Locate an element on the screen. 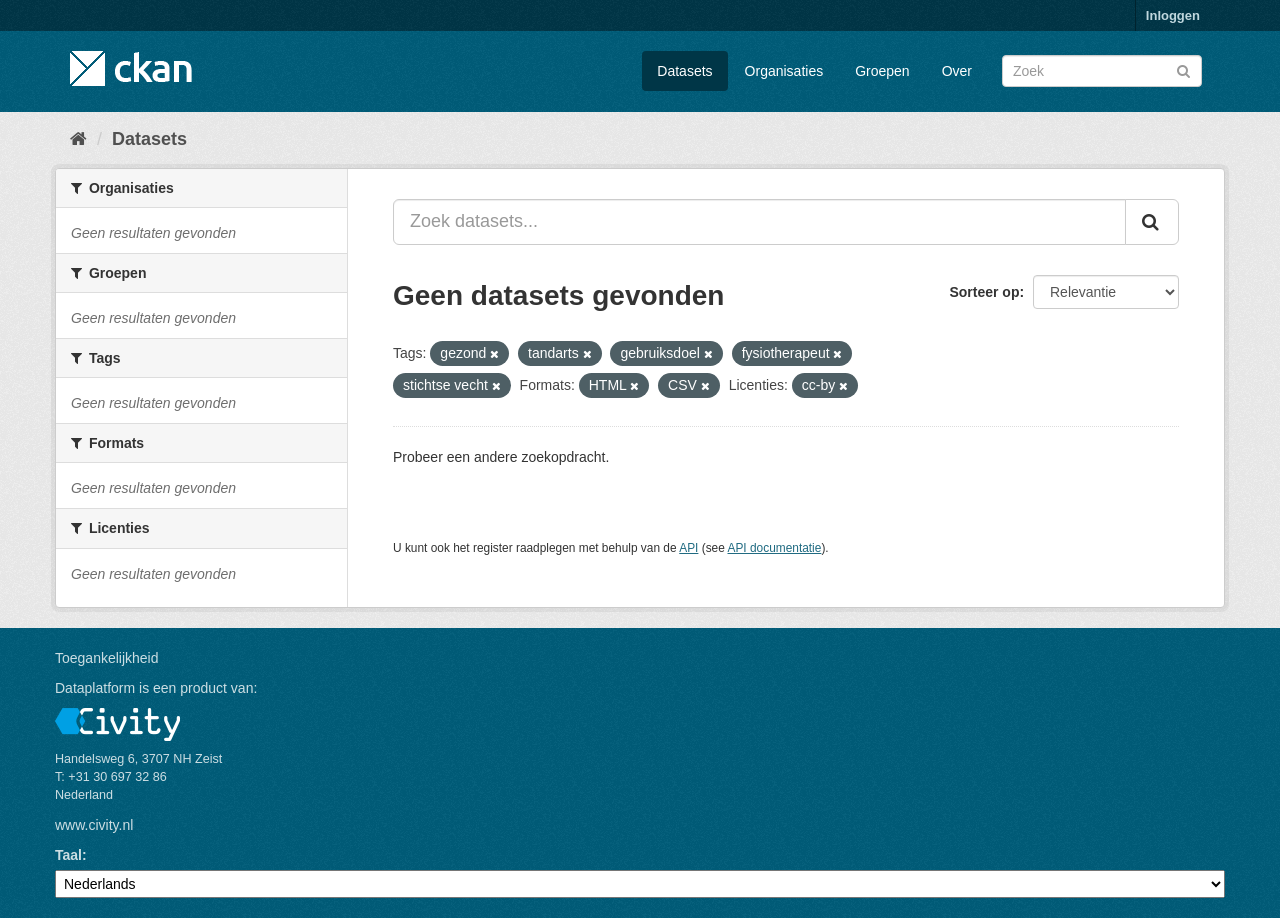 This screenshot has width=1280, height=918. Inloggen is located at coordinates (1173, 15).